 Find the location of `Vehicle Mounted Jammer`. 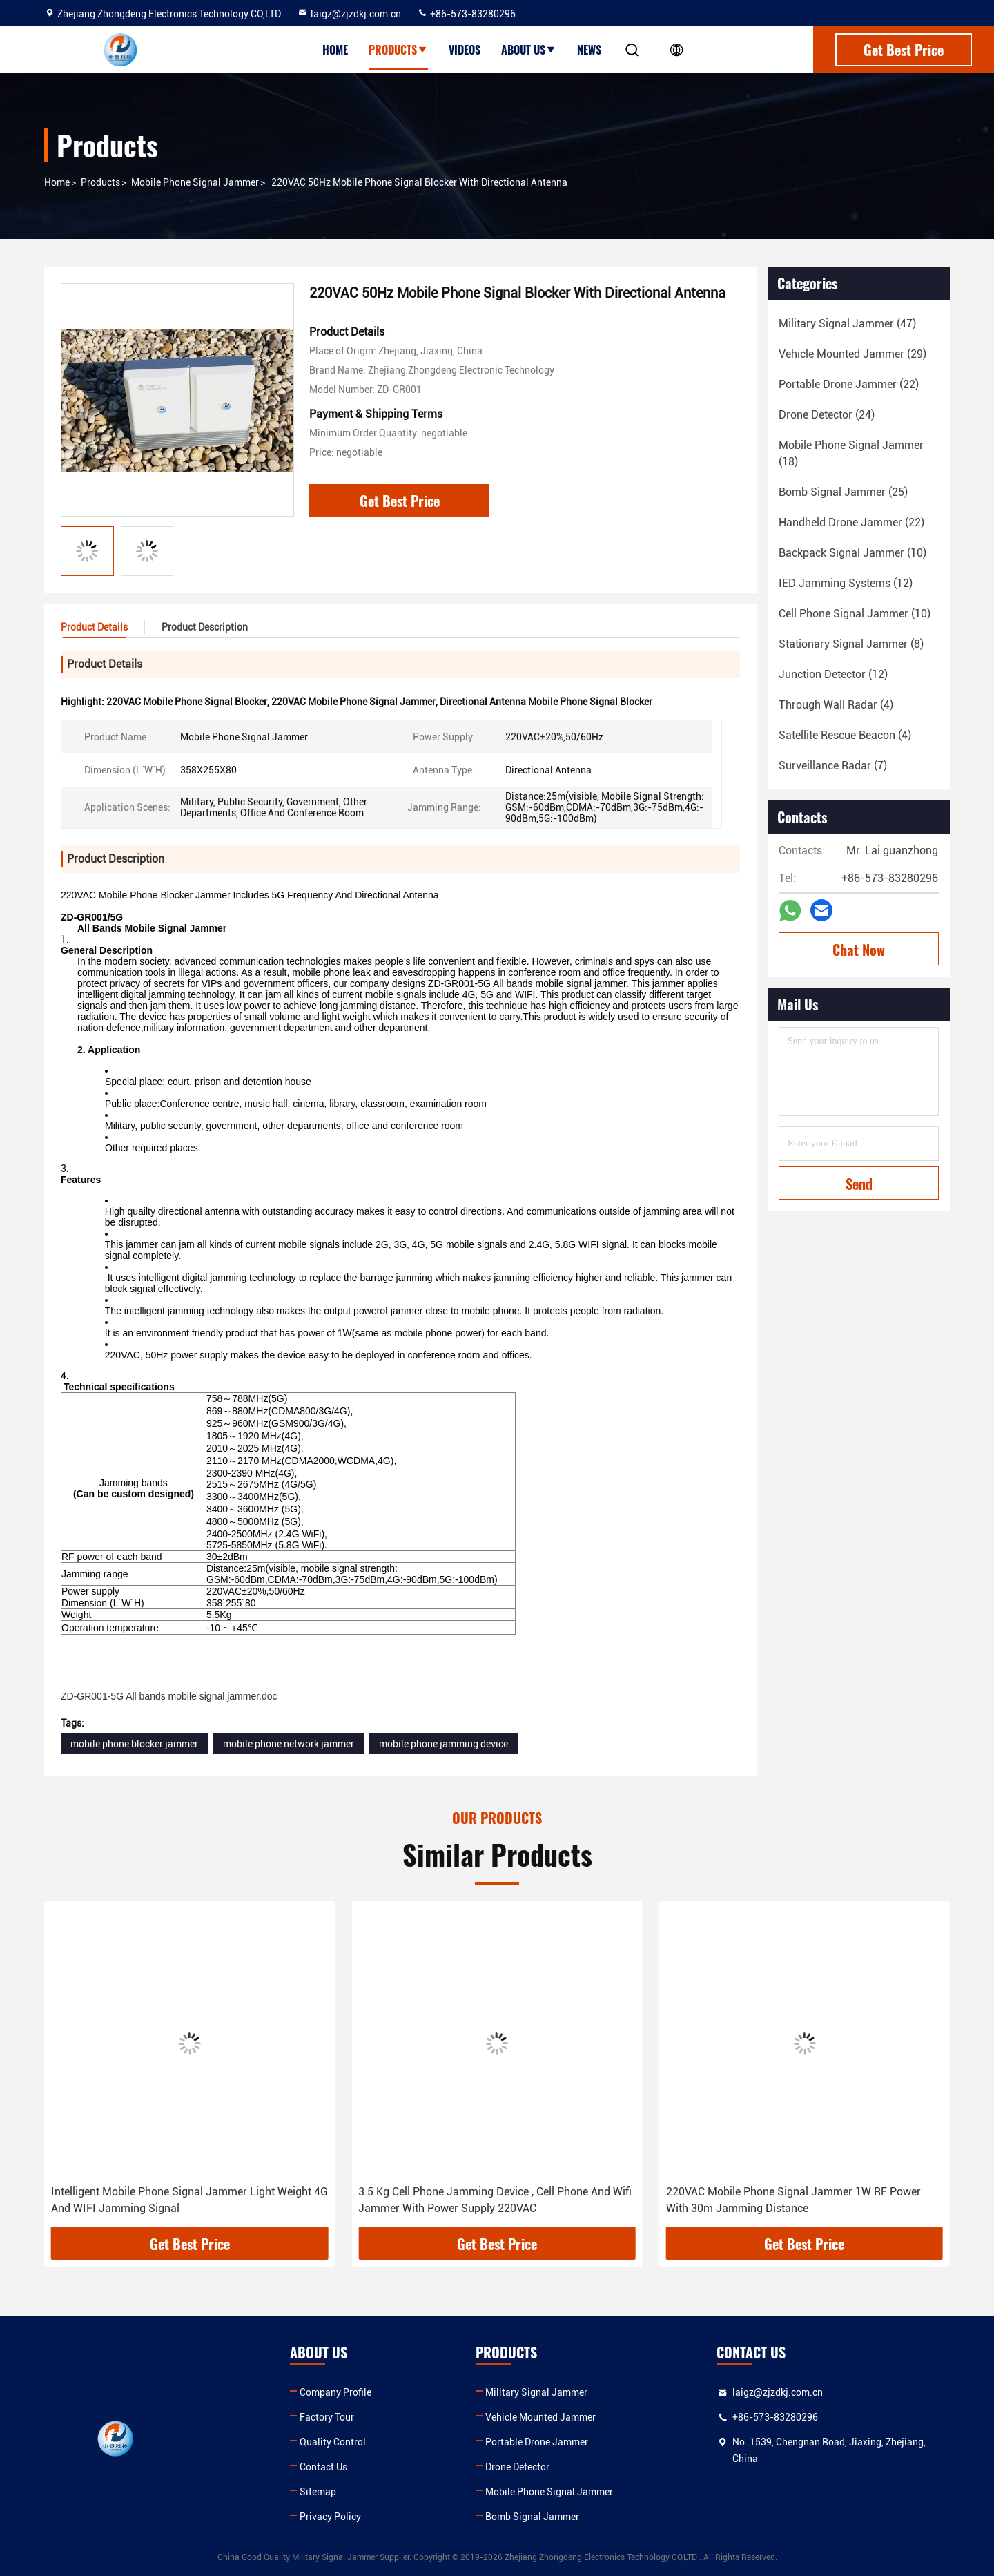

Vehicle Mounted Jammer is located at coordinates (540, 2417).